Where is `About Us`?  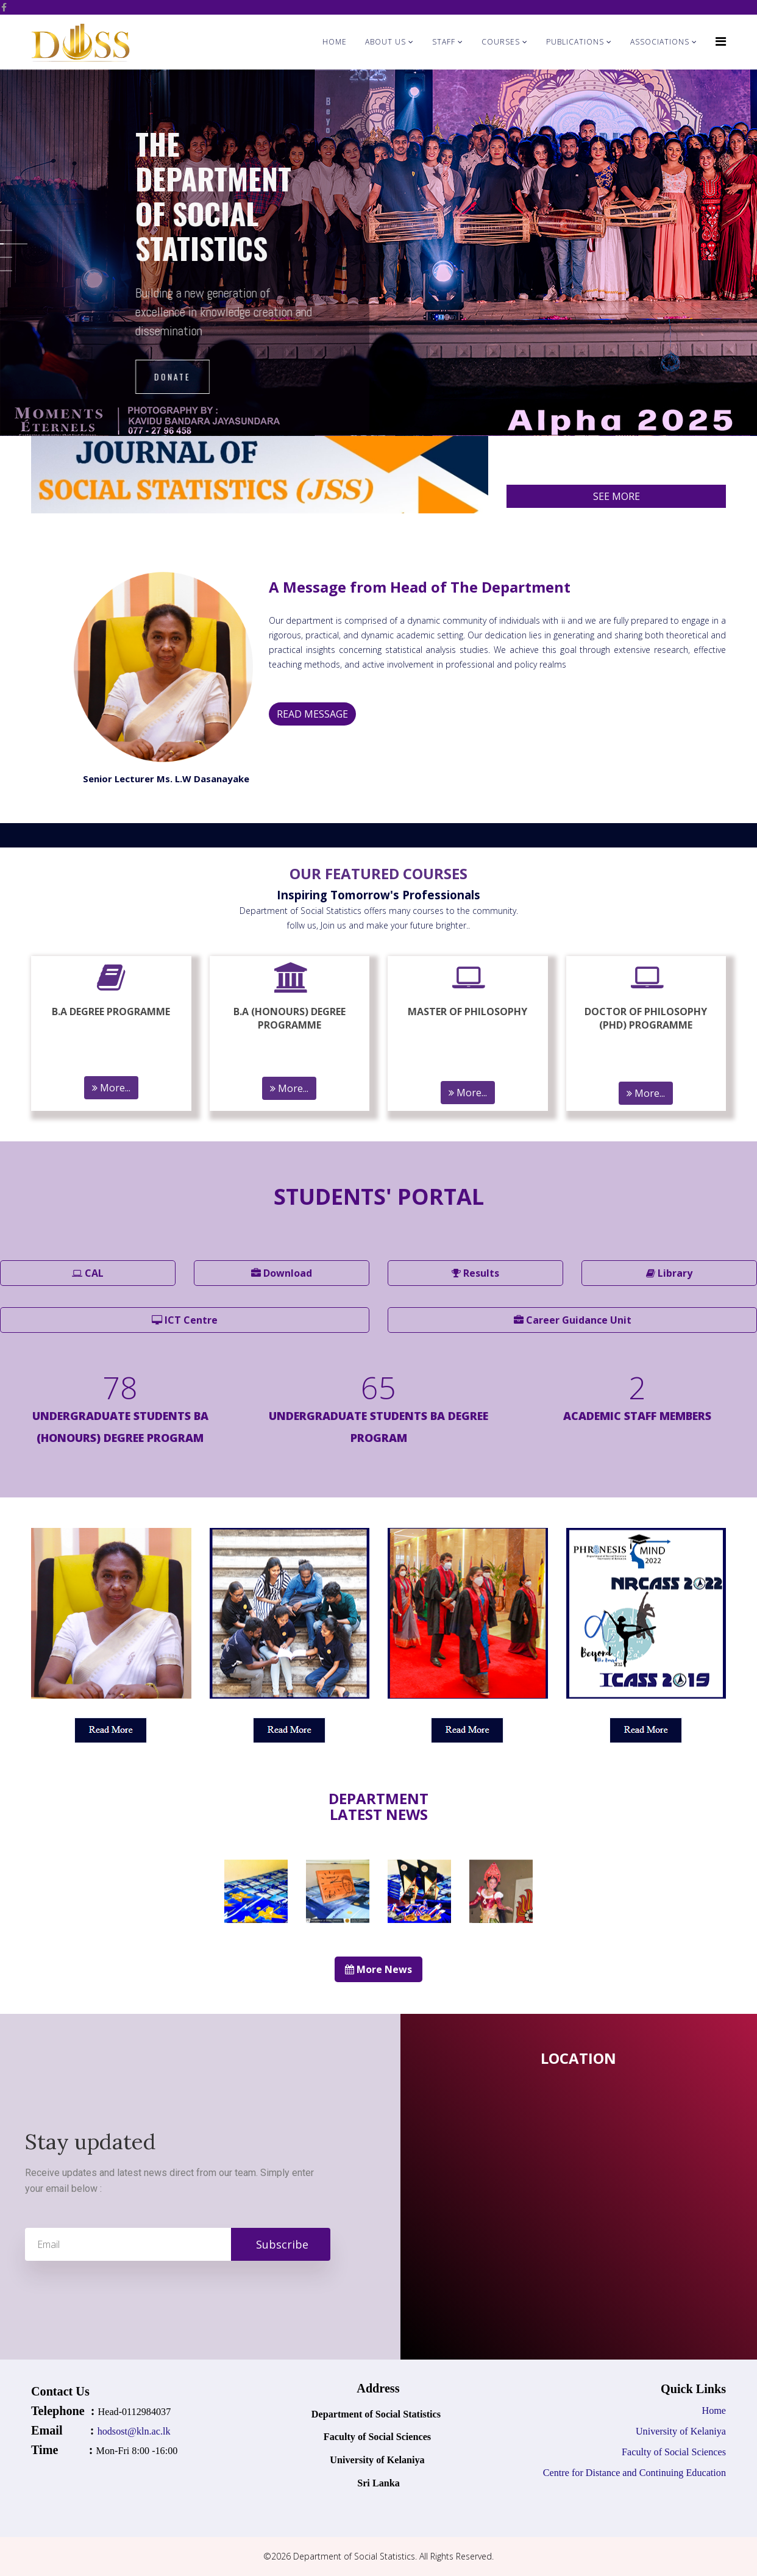 About Us is located at coordinates (385, 42).